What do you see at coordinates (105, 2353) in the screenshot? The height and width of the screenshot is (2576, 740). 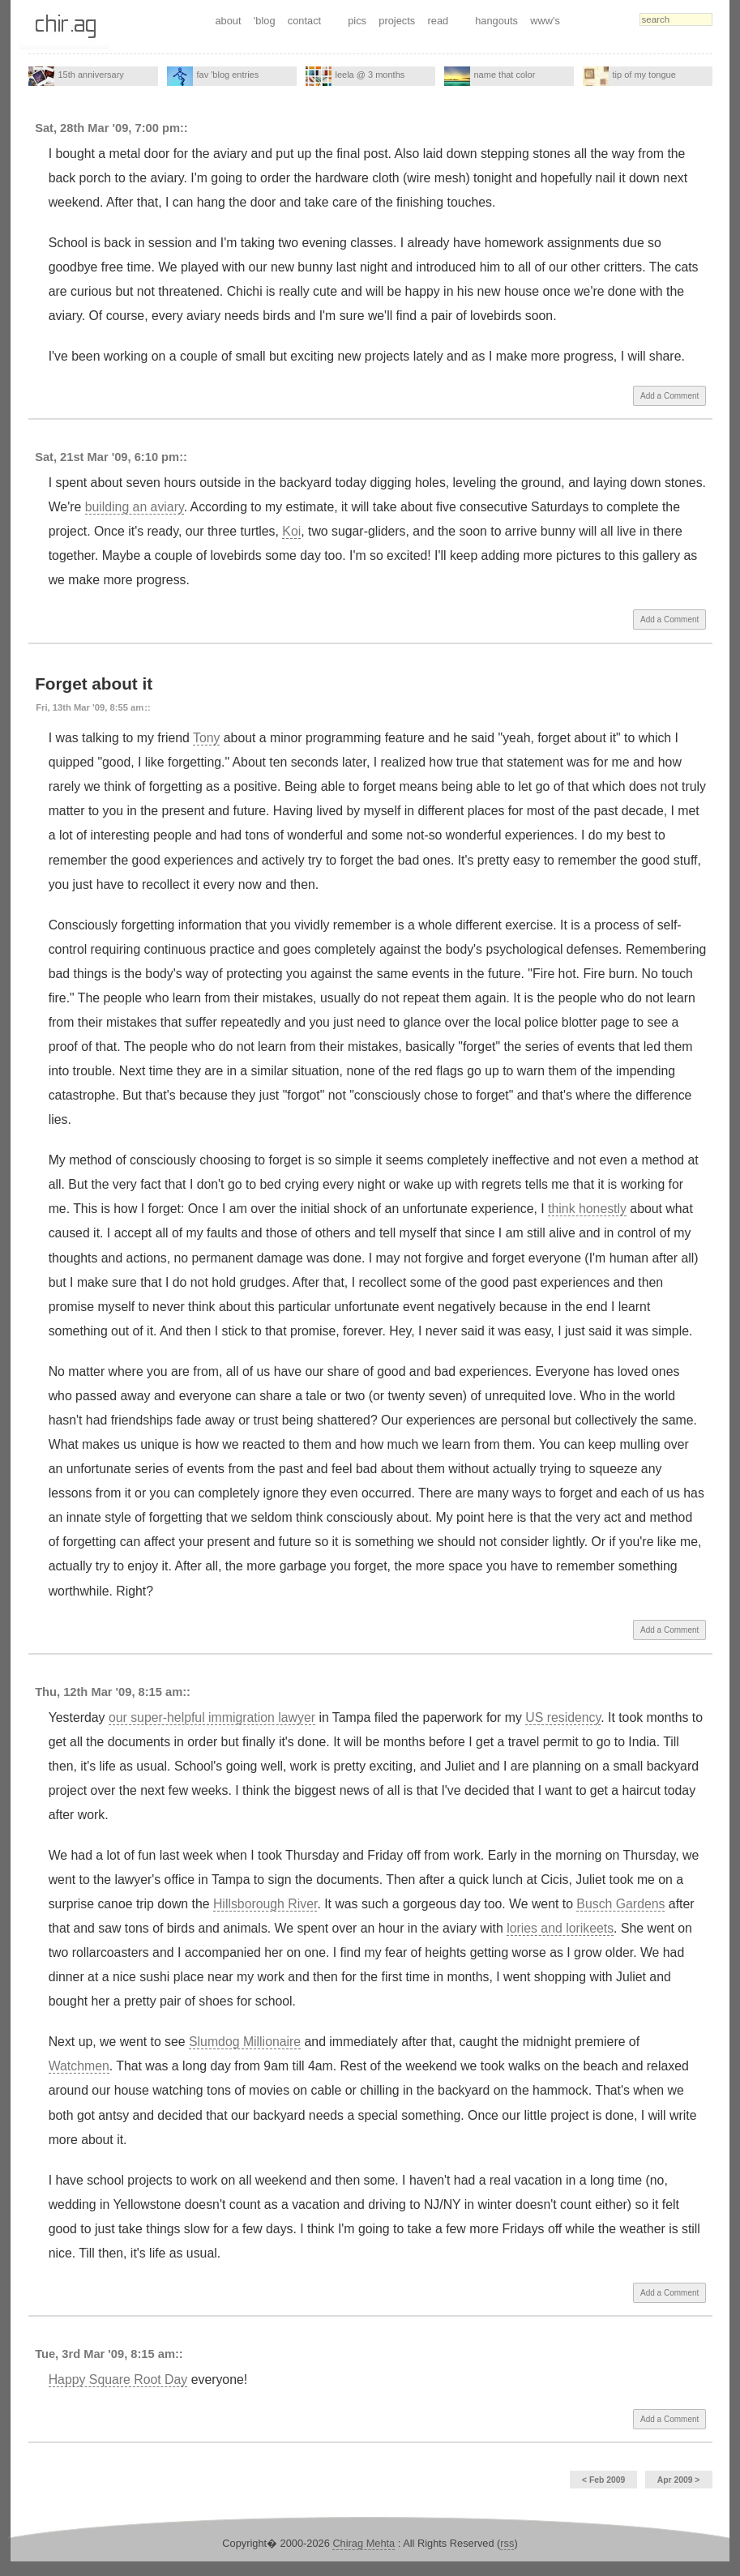 I see `Tue, 3rd Mar '09, 8:15 am` at bounding box center [105, 2353].